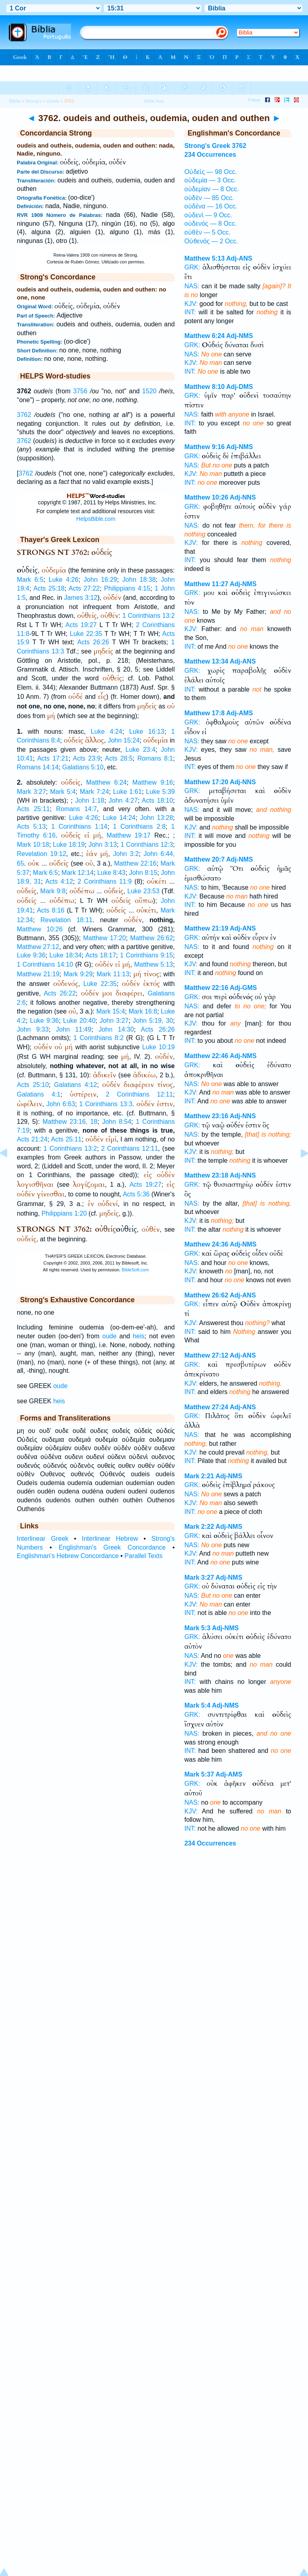 Image resolution: width=308 pixels, height=2576 pixels. I want to click on Mark 9:29, so click(77, 974).